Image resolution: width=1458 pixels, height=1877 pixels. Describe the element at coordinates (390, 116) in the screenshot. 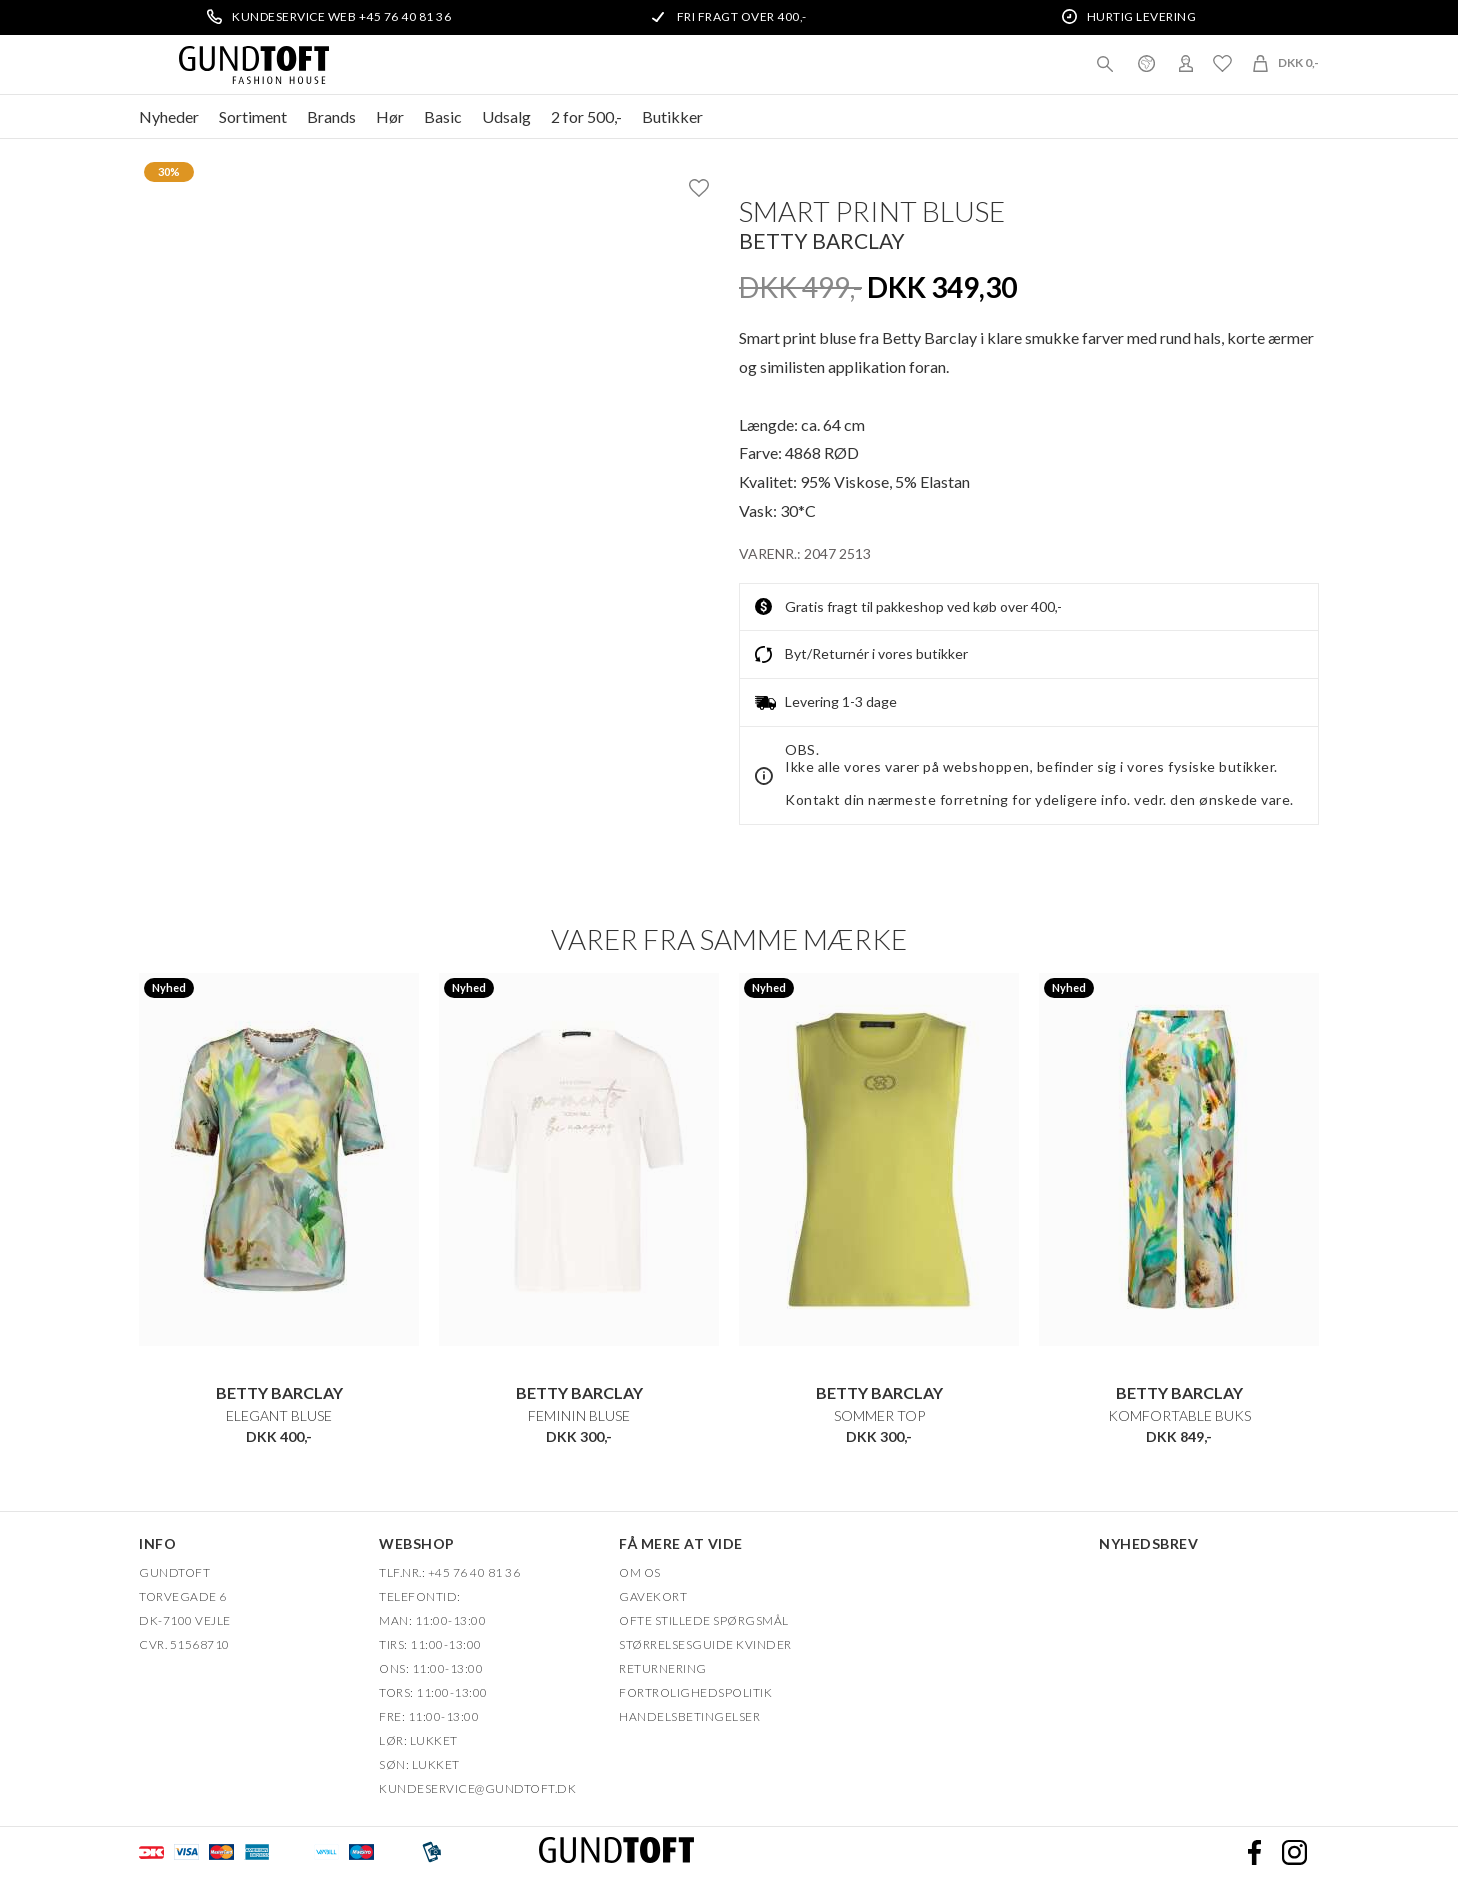

I see `Hør` at that location.